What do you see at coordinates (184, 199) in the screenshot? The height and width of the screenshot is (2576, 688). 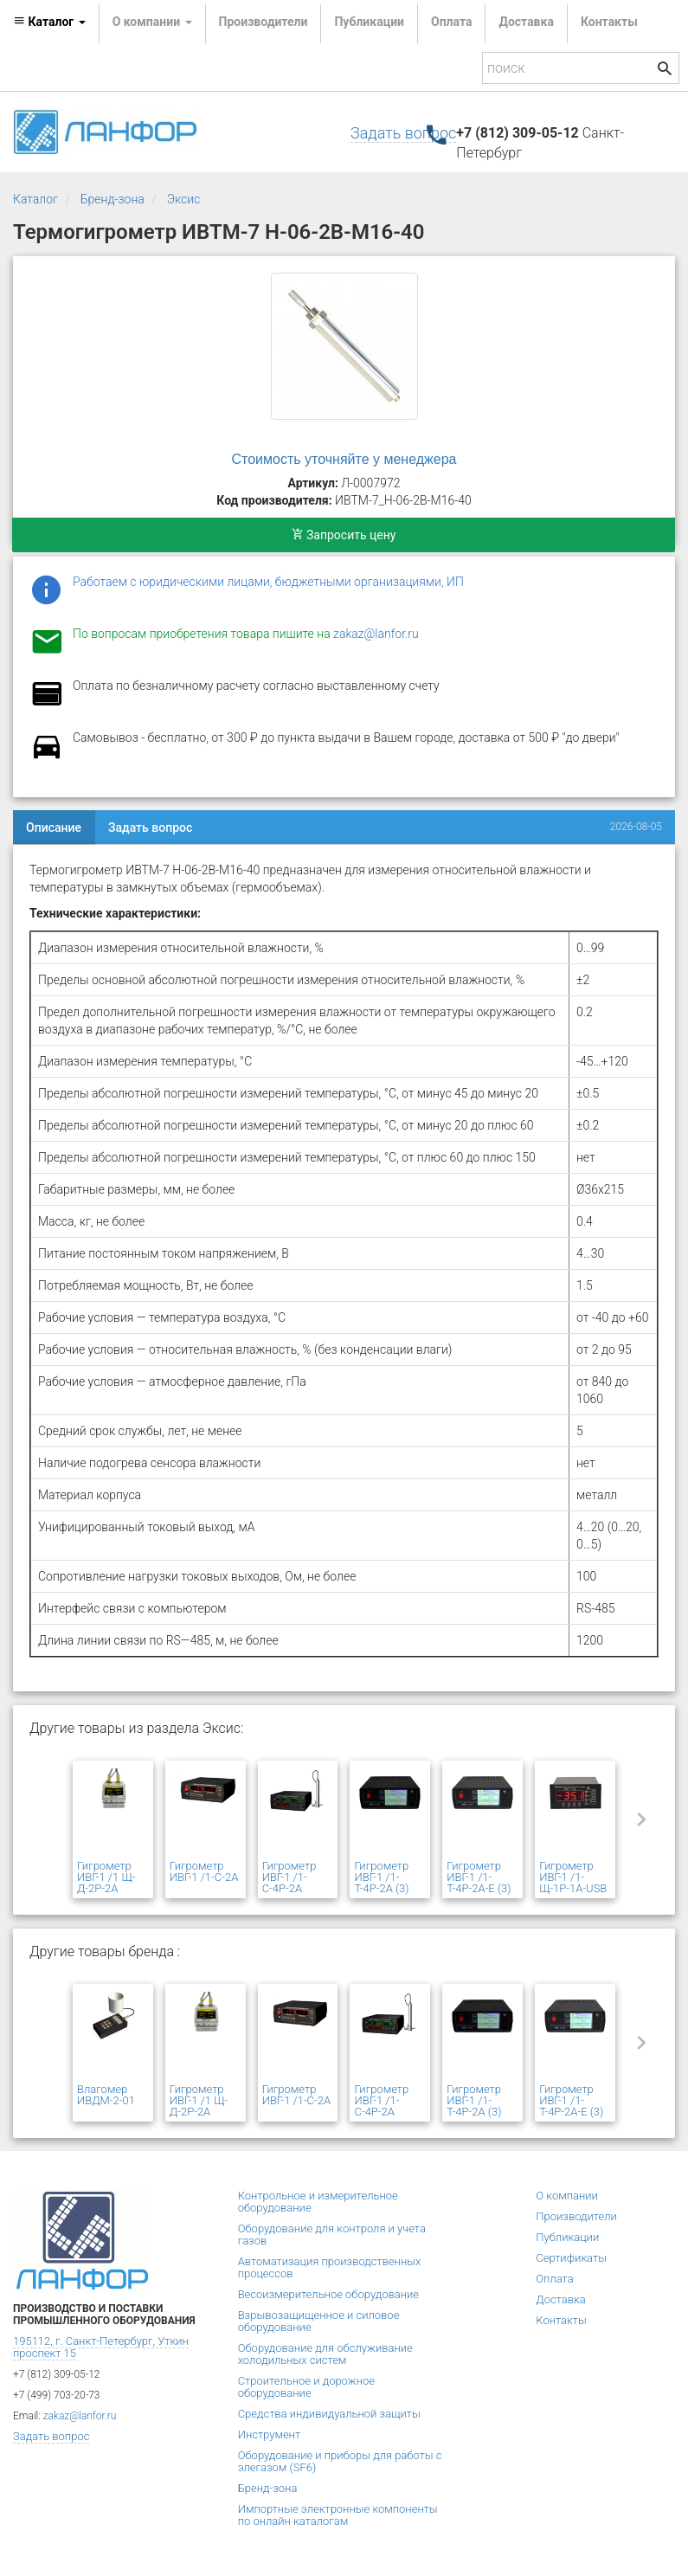 I see `Эксис` at bounding box center [184, 199].